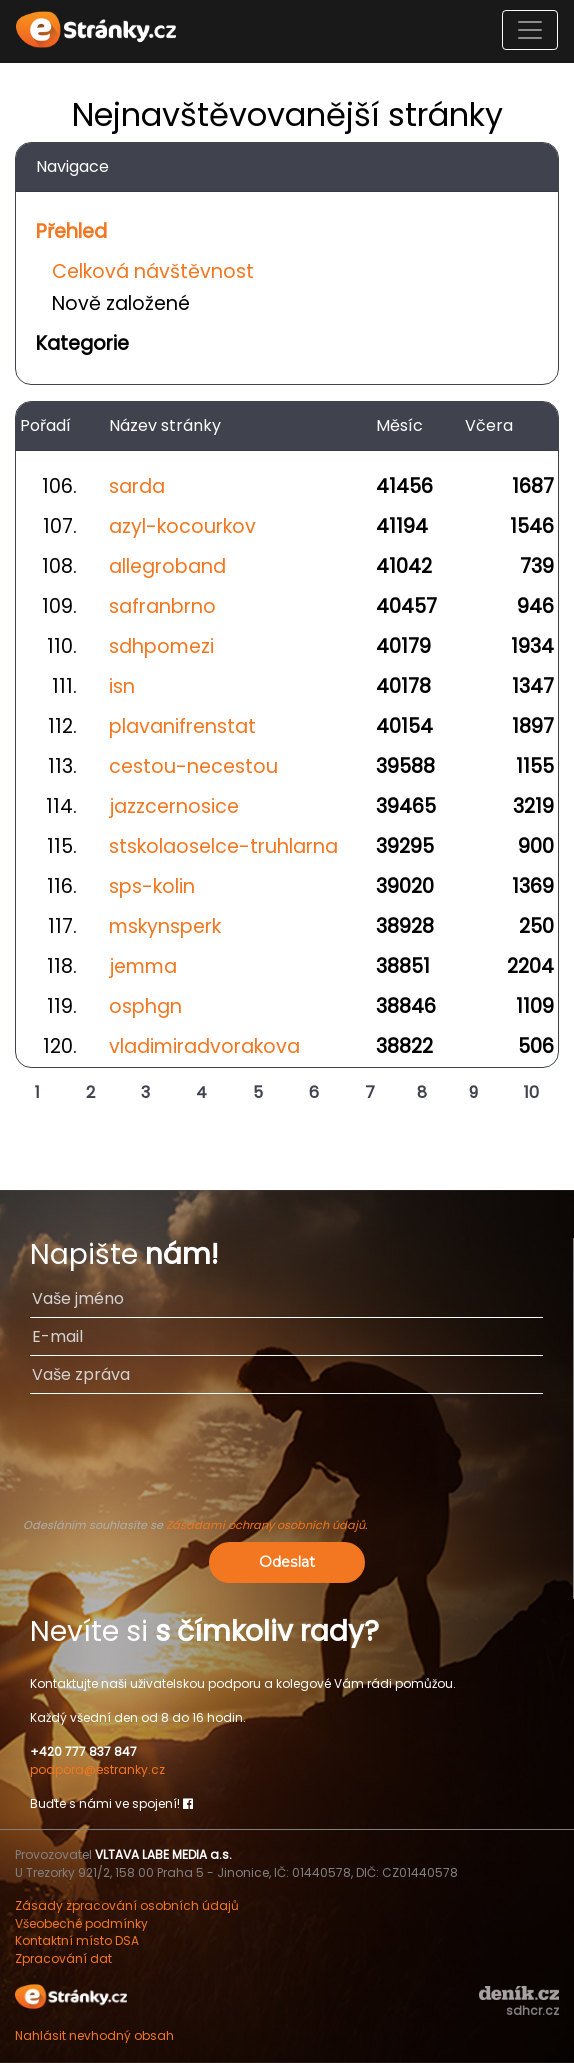 The height and width of the screenshot is (2063, 574). What do you see at coordinates (531, 1092) in the screenshot?
I see `10` at bounding box center [531, 1092].